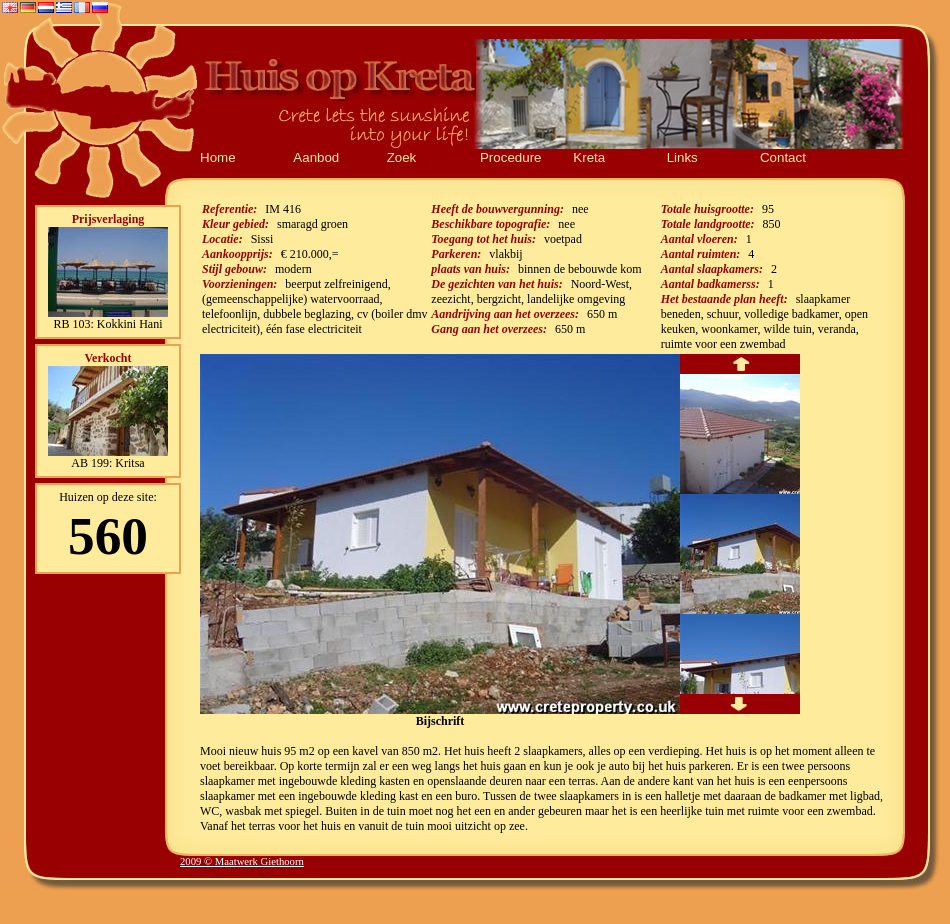 This screenshot has width=950, height=924. What do you see at coordinates (316, 157) in the screenshot?
I see `Aanbod` at bounding box center [316, 157].